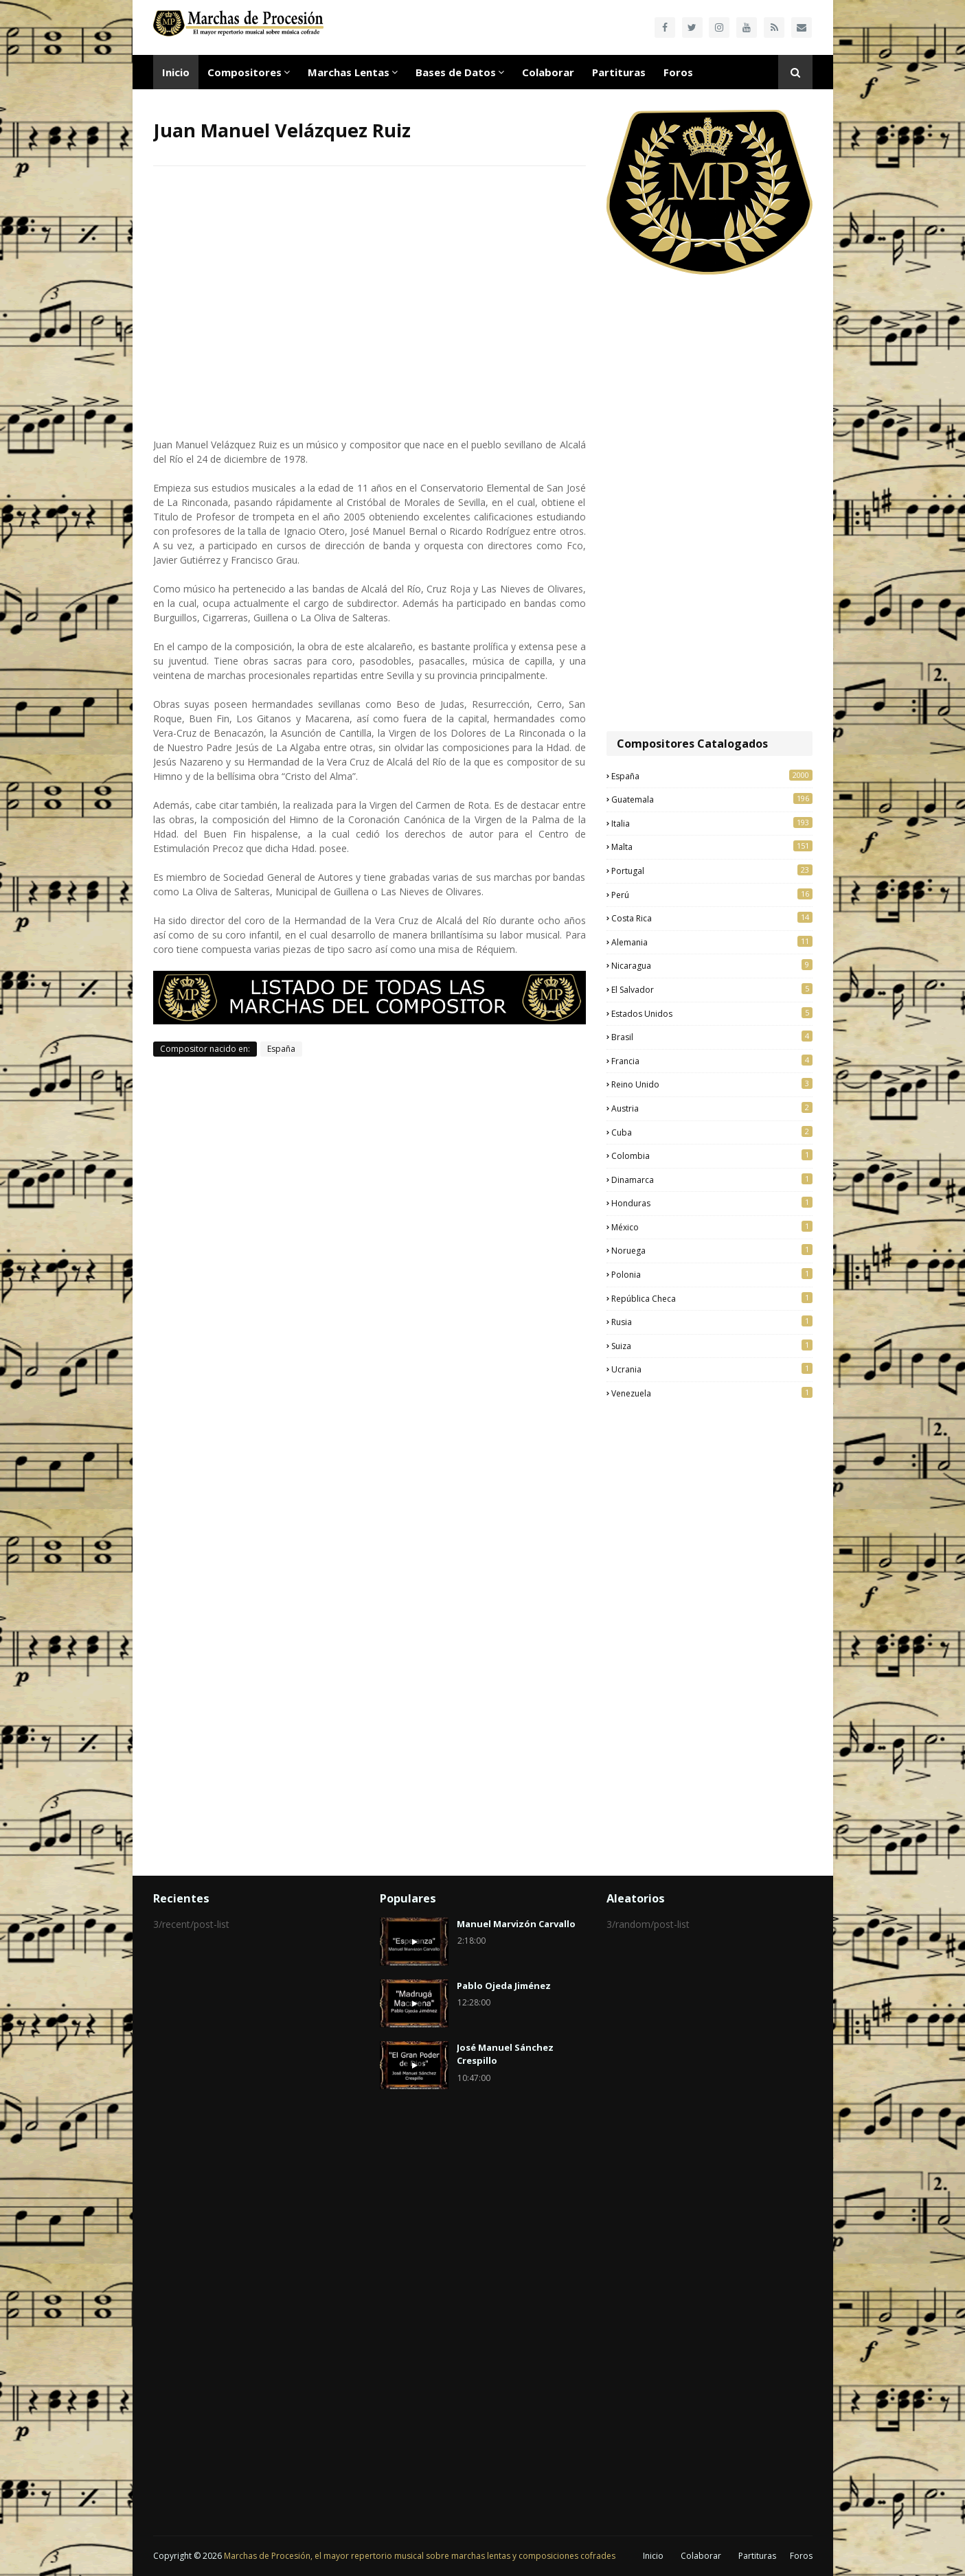 This screenshot has width=965, height=2576. Describe the element at coordinates (653, 2556) in the screenshot. I see `Inicio` at that location.